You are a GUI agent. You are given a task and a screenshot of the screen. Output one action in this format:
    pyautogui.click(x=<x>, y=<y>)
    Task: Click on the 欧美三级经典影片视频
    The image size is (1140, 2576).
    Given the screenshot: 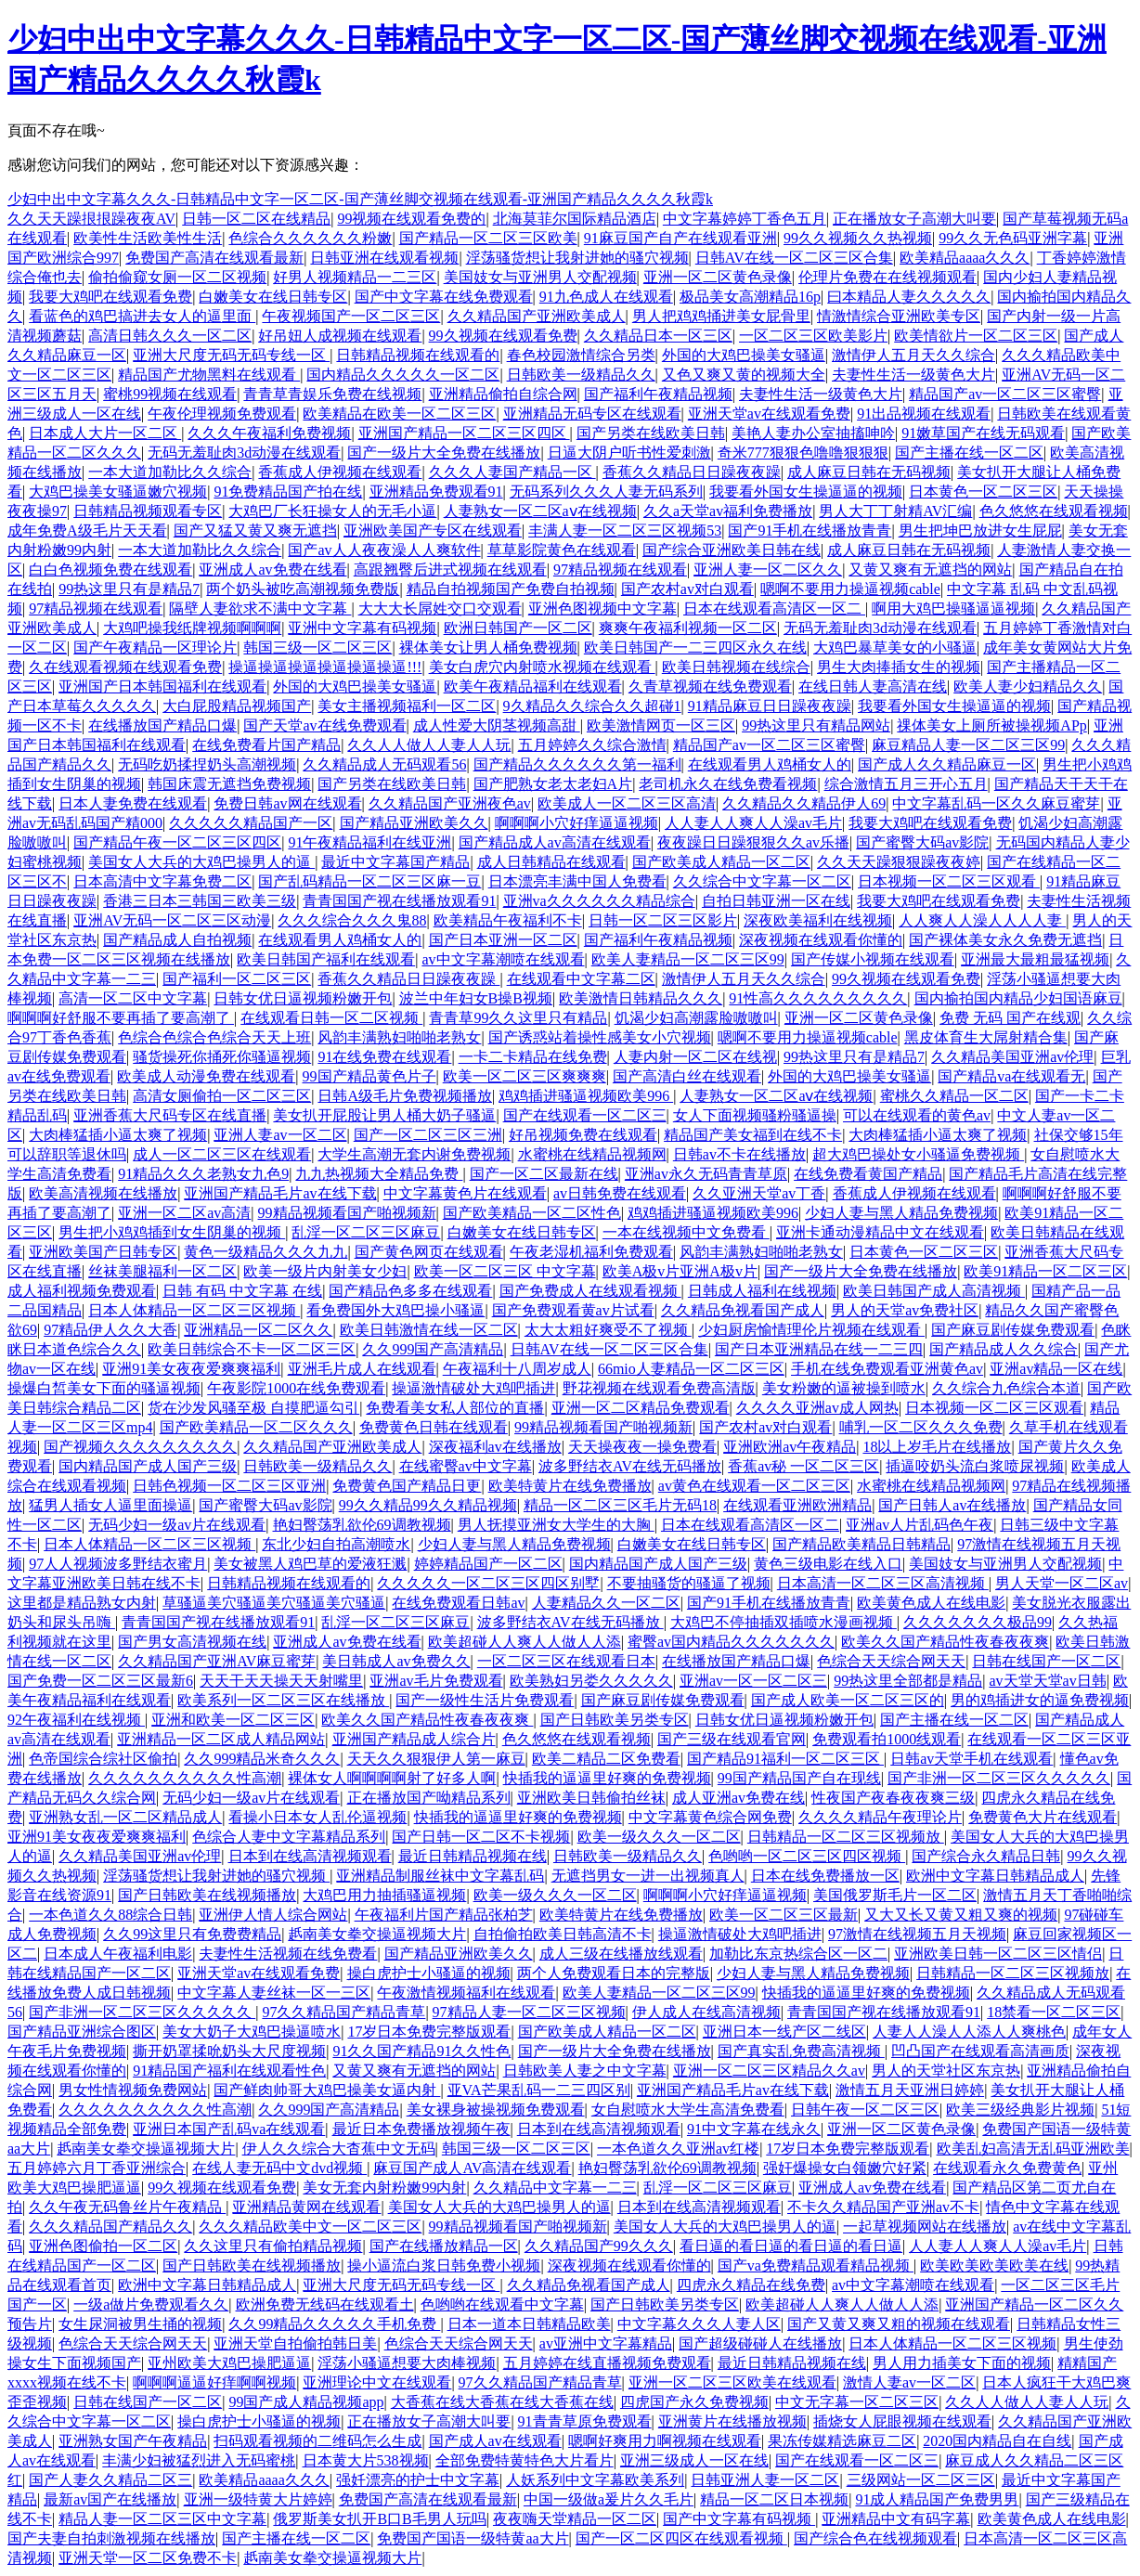 What is the action you would take?
    pyautogui.click(x=1020, y=2109)
    